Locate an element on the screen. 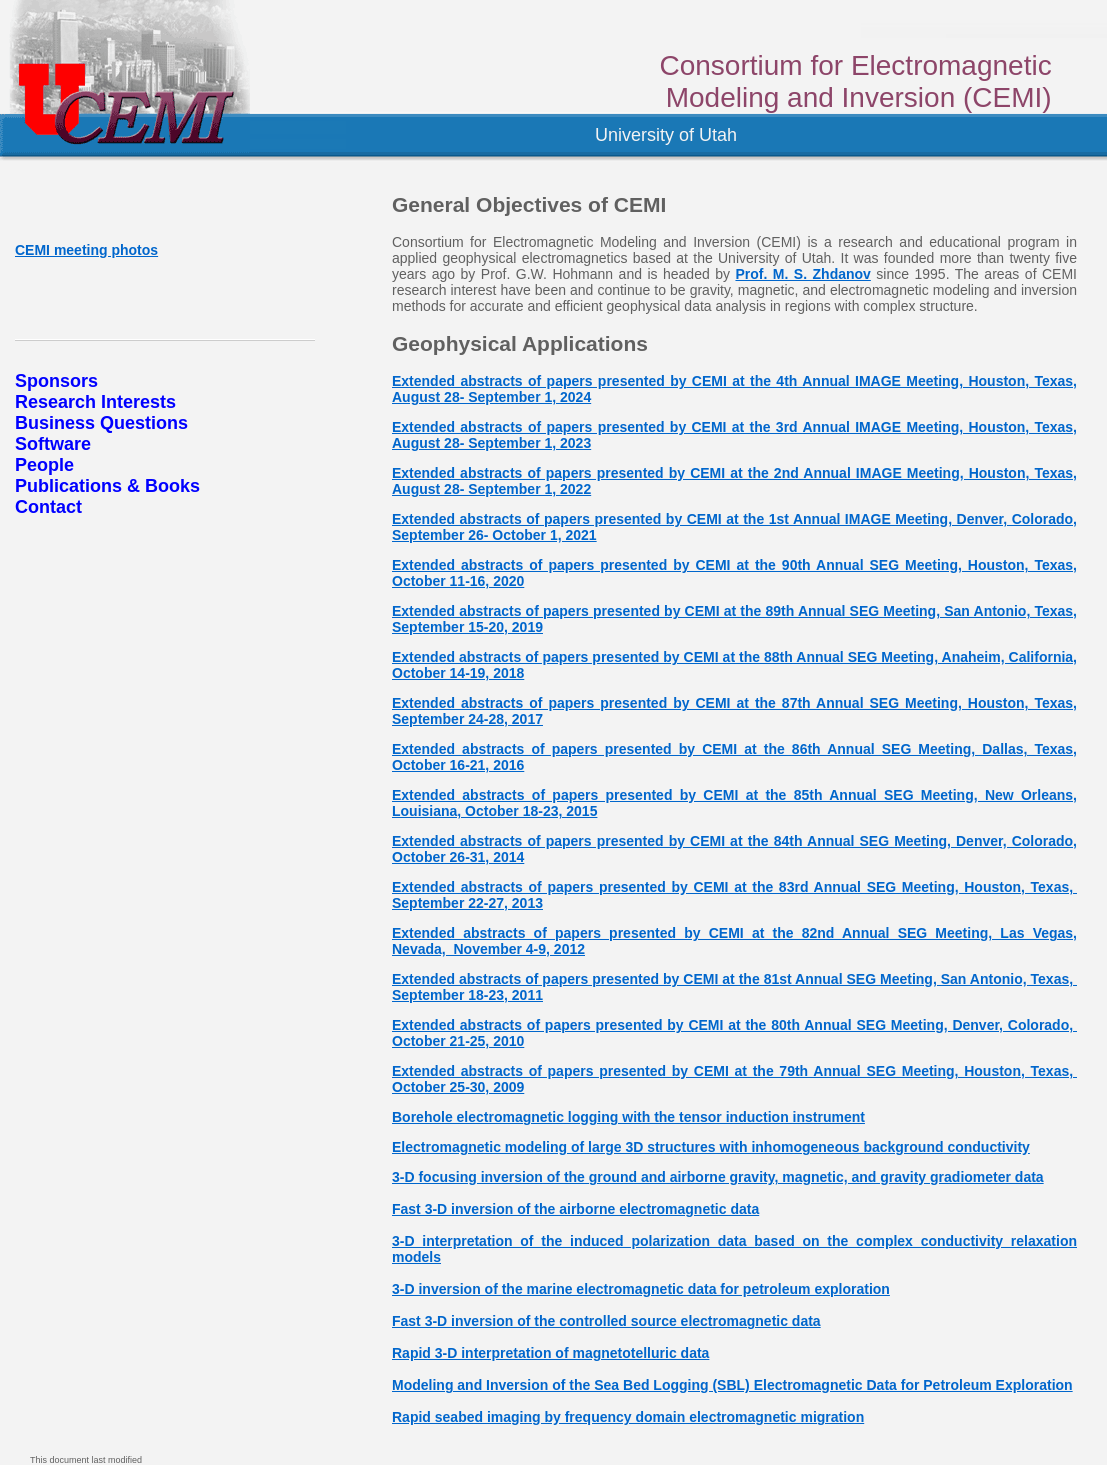 Image resolution: width=1107 pixels, height=1465 pixels. Prof. M. S. Zhdanov is located at coordinates (802, 274).